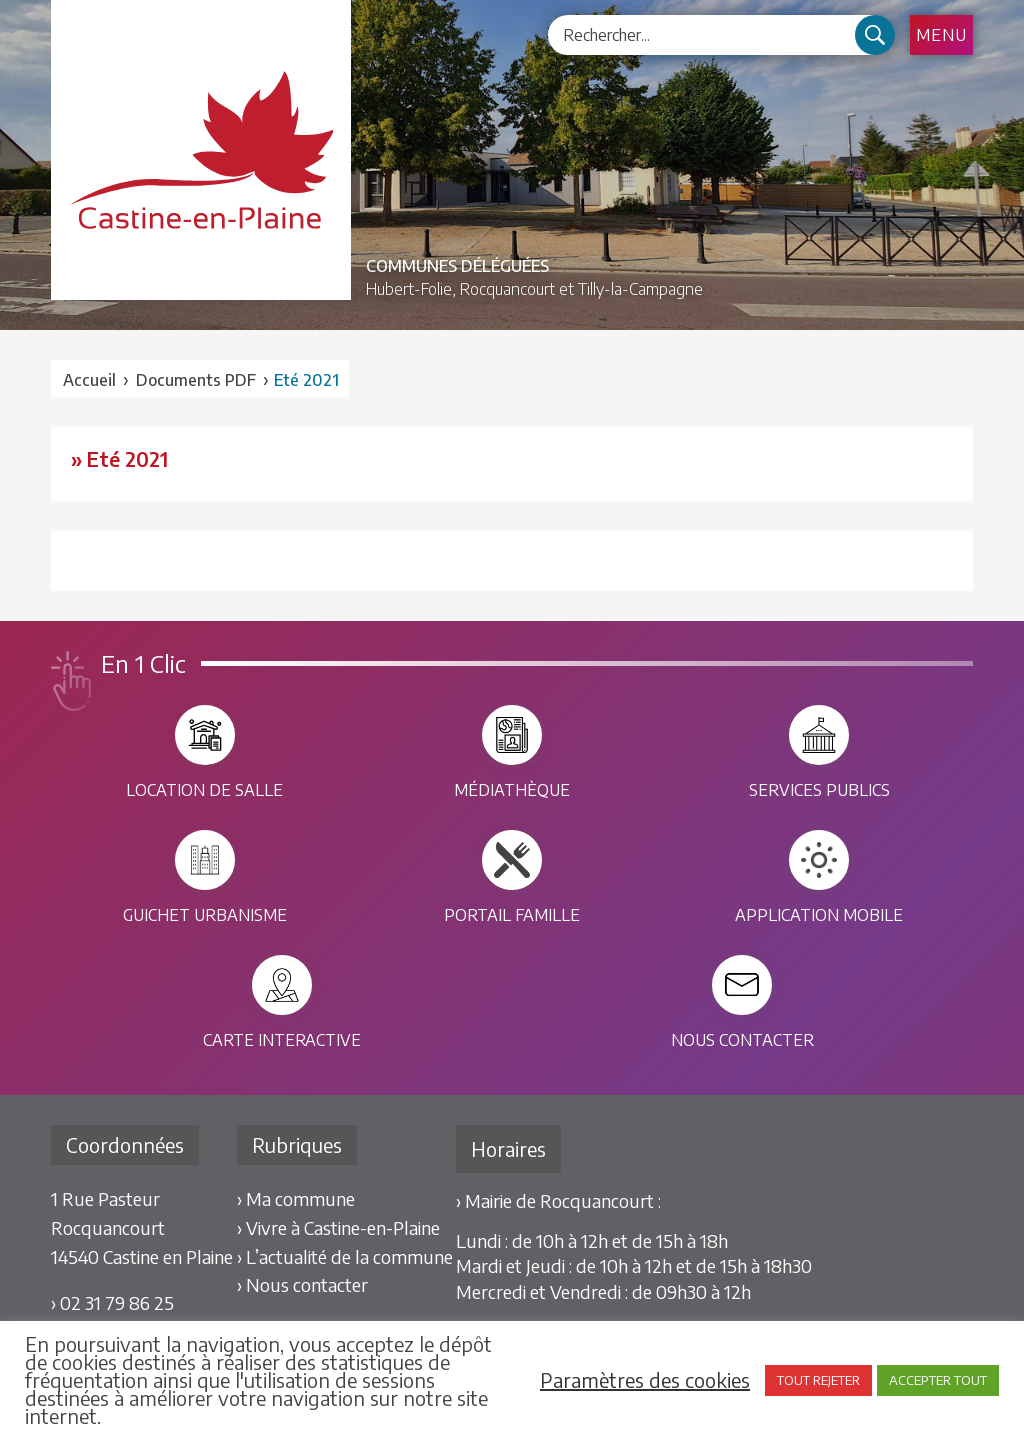 The height and width of the screenshot is (1439, 1024). I want to click on › L’actualité de la commune, so click(345, 1256).